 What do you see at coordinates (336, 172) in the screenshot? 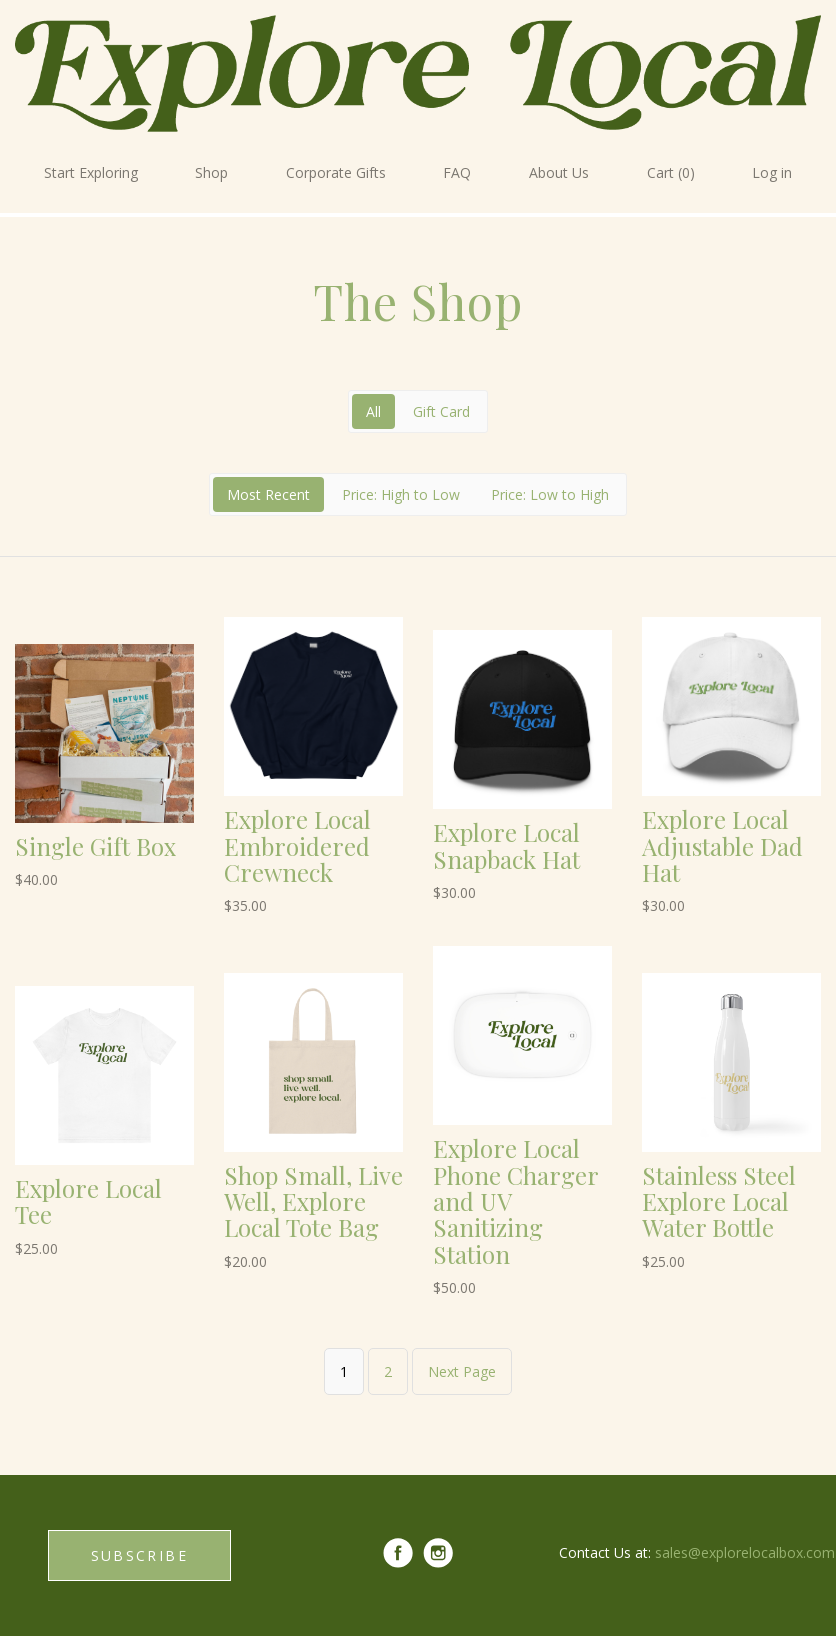
I see `Corporate Gifts` at bounding box center [336, 172].